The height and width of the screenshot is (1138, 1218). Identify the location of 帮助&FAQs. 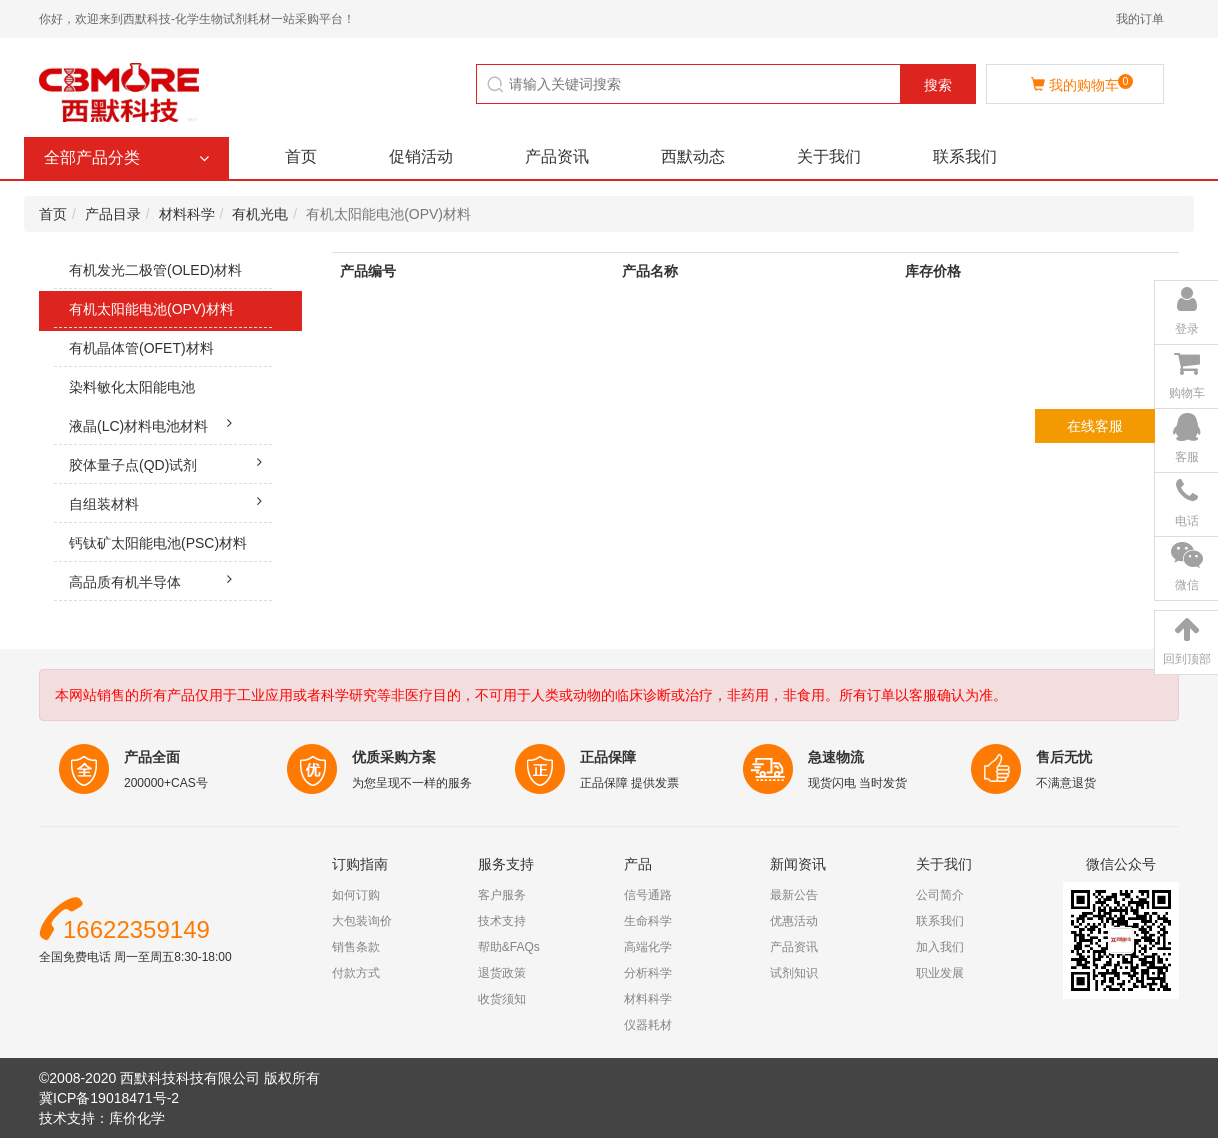
(509, 947).